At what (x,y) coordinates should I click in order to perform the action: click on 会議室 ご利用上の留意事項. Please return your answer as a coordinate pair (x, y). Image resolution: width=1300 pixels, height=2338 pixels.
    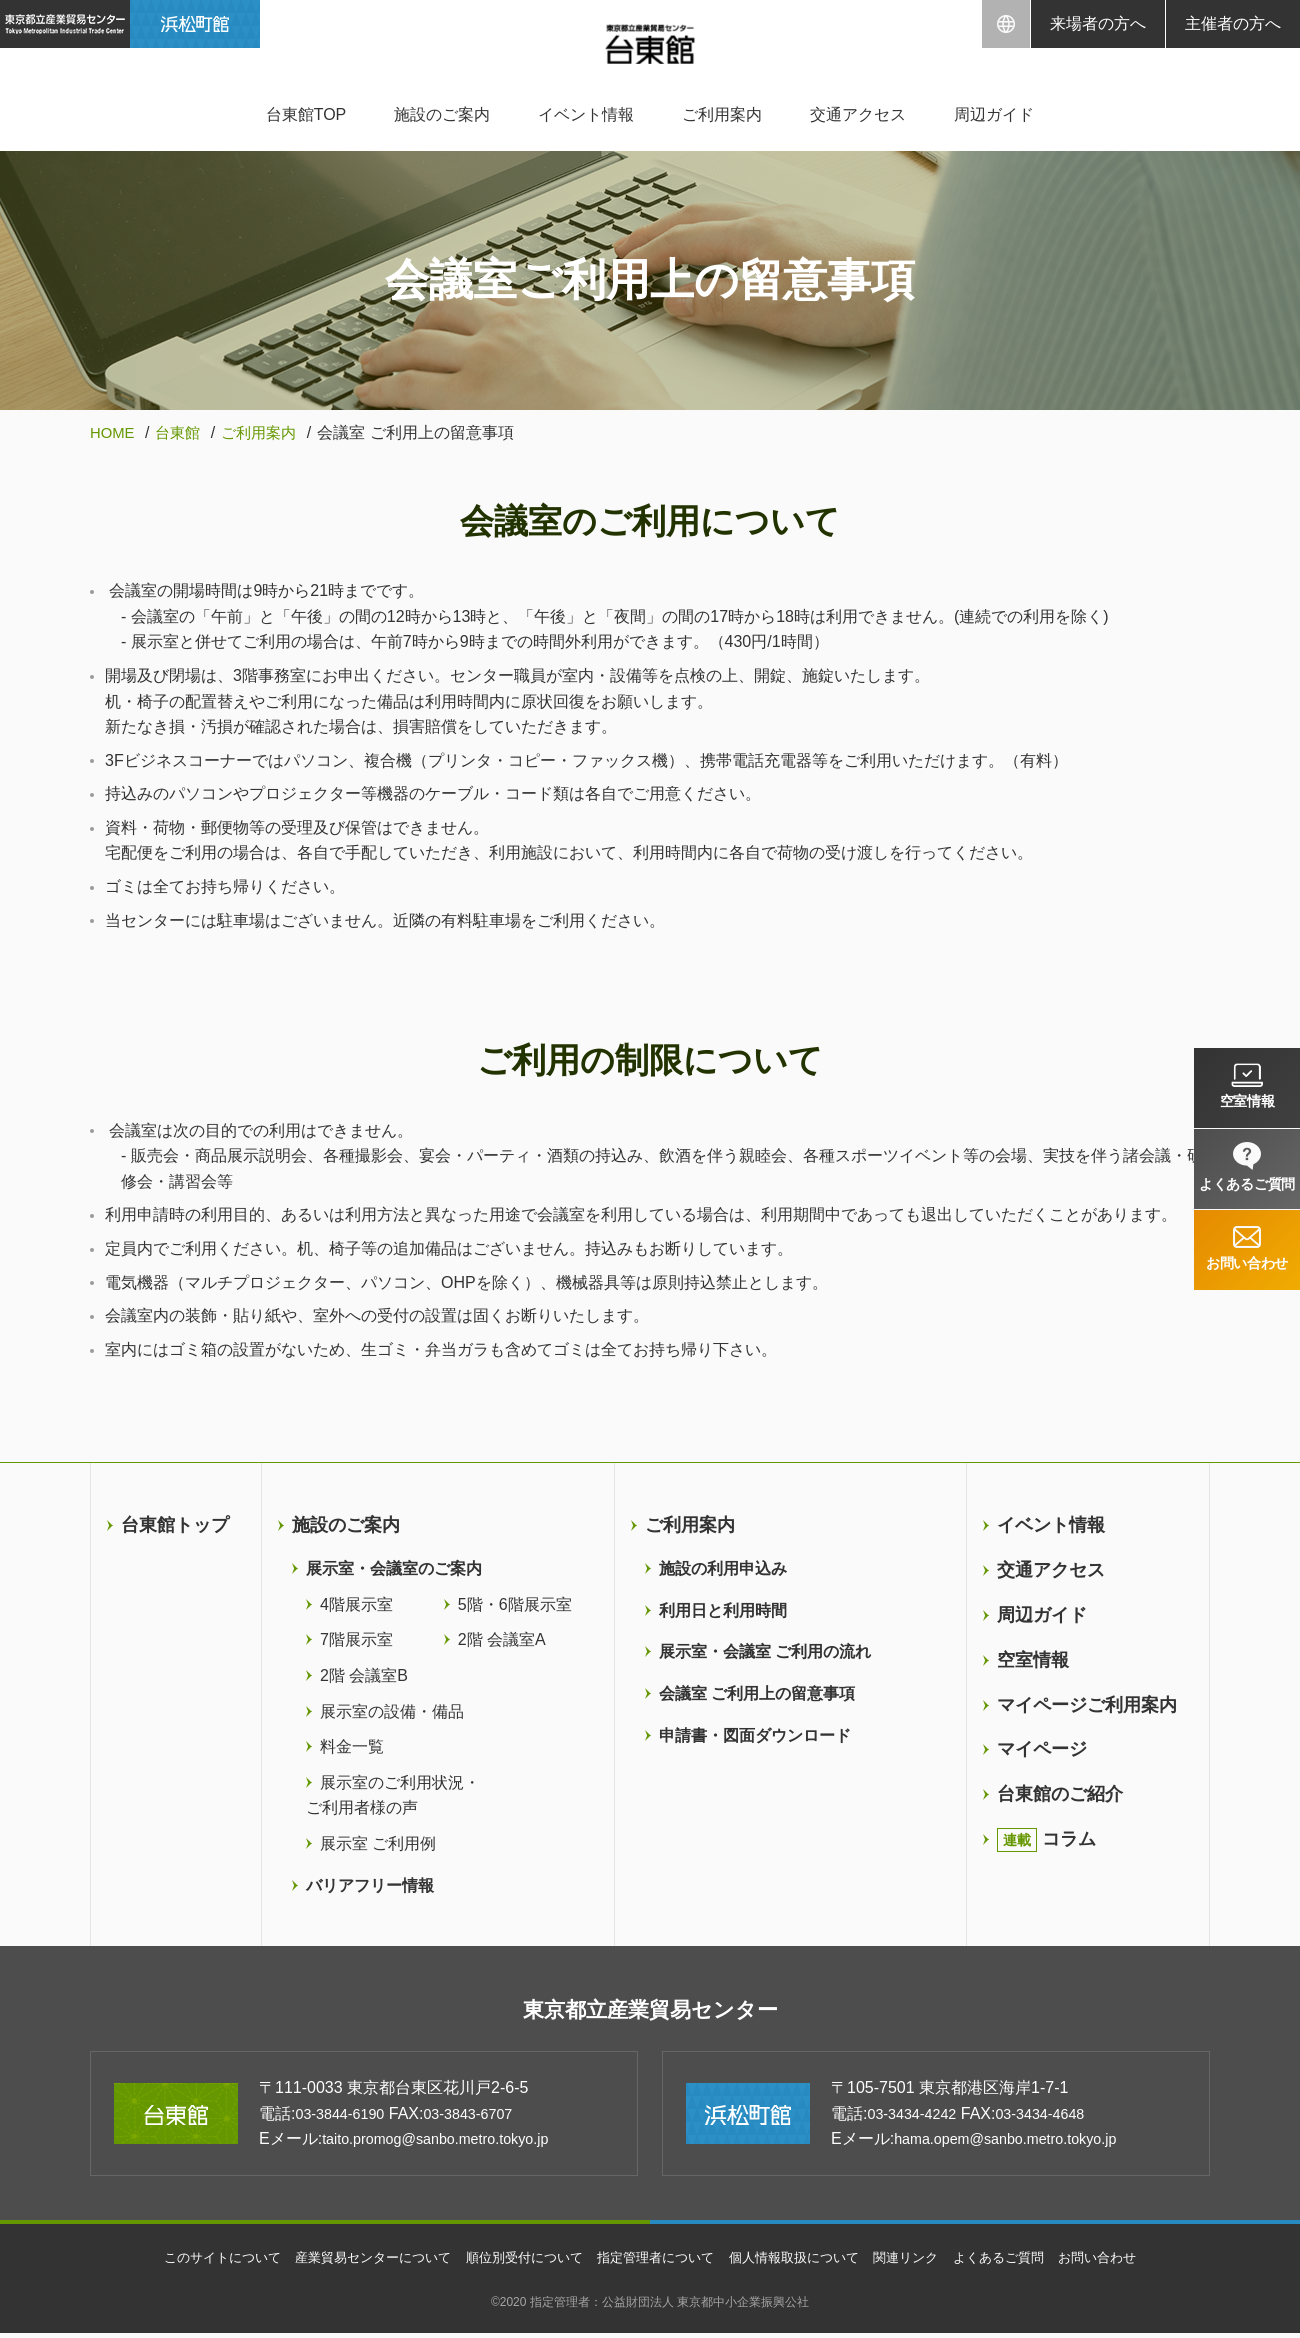
    Looking at the image, I should click on (757, 1693).